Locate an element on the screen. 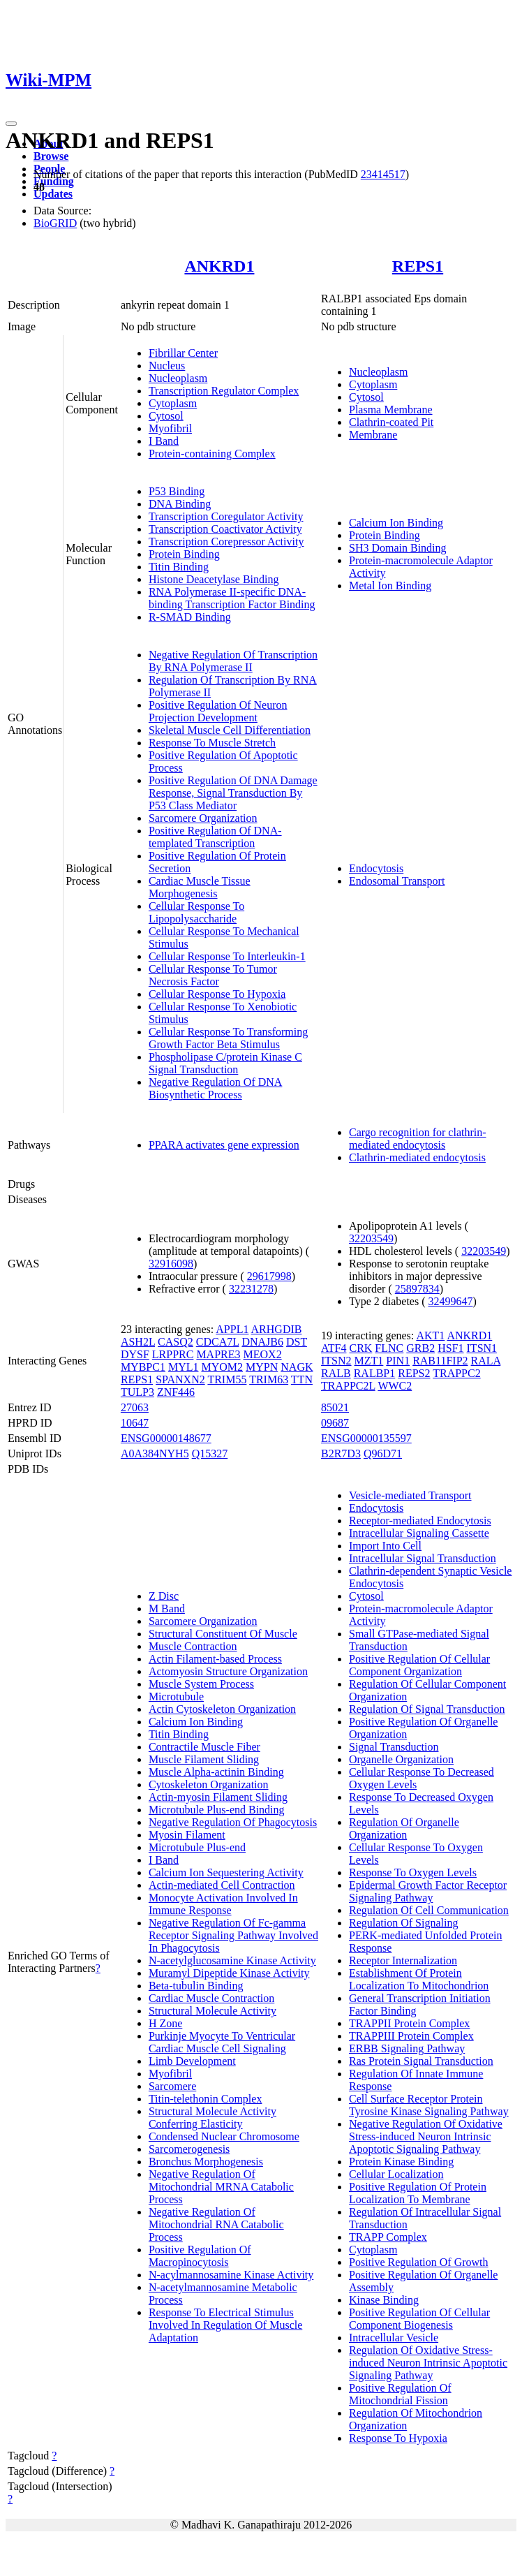 The width and height of the screenshot is (522, 2576). Response To Hypoxia is located at coordinates (398, 2438).